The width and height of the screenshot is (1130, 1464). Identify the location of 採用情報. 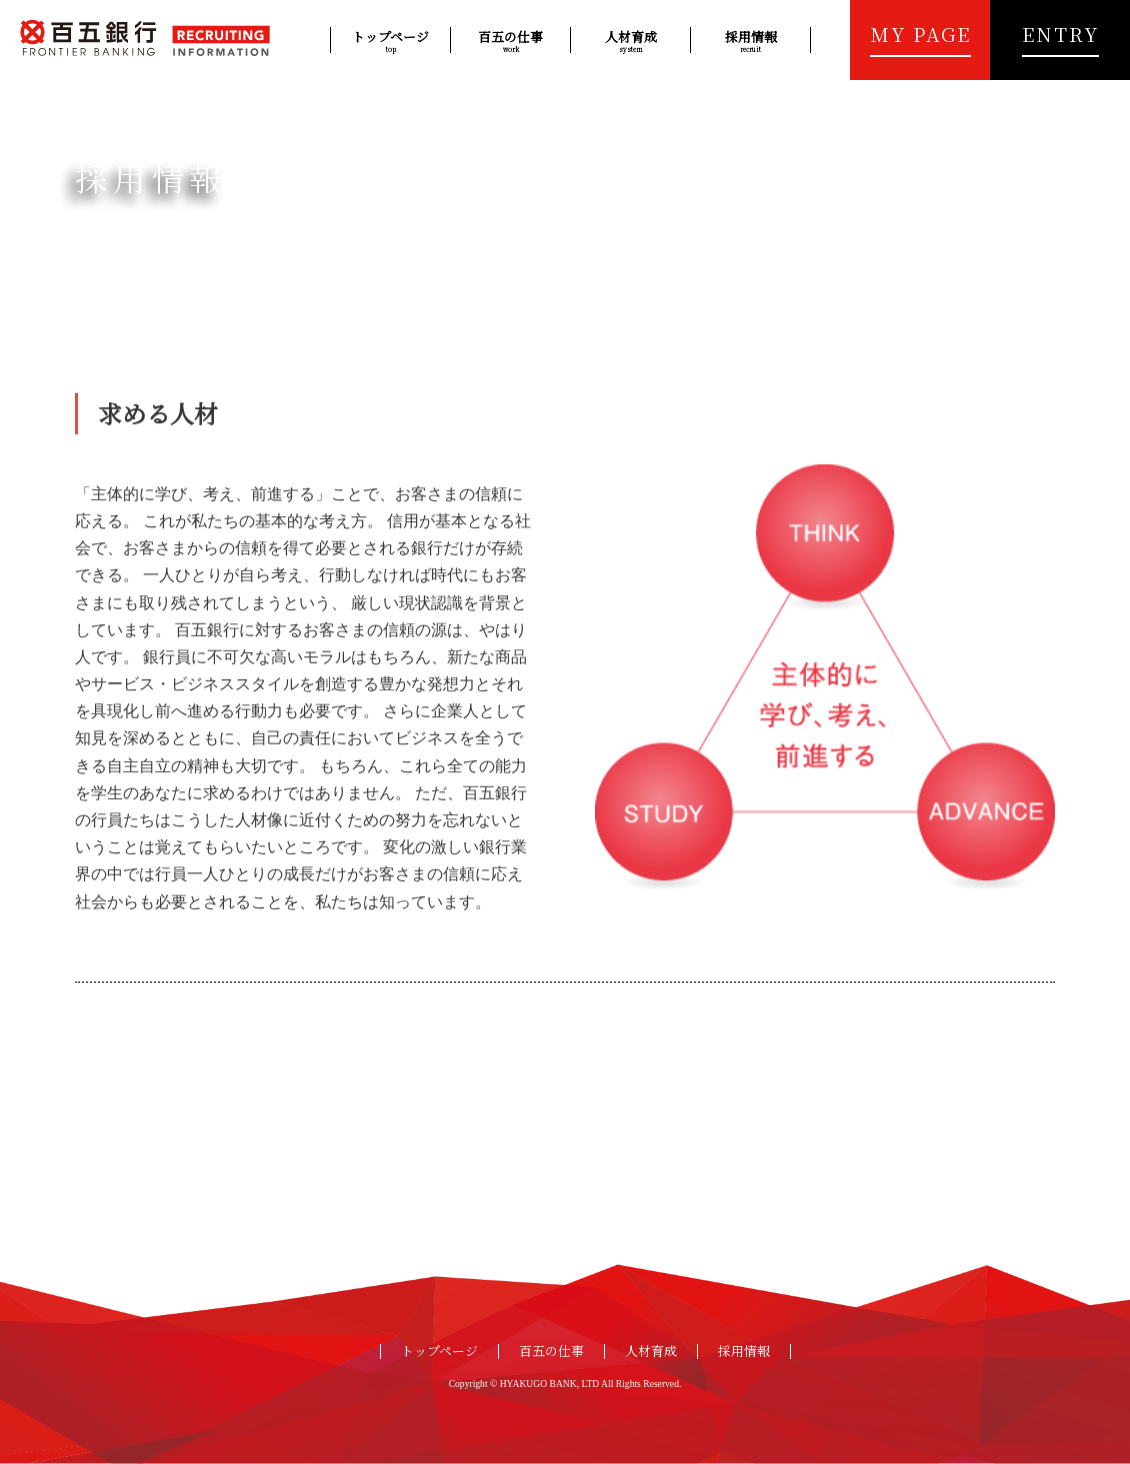
(750, 40).